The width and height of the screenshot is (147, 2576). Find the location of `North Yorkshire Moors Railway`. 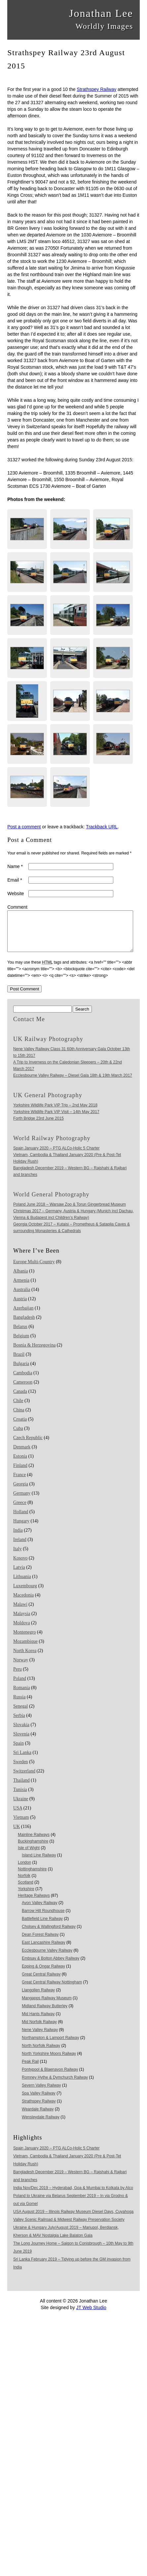

North Yorkshire Moors Railway is located at coordinates (49, 2061).